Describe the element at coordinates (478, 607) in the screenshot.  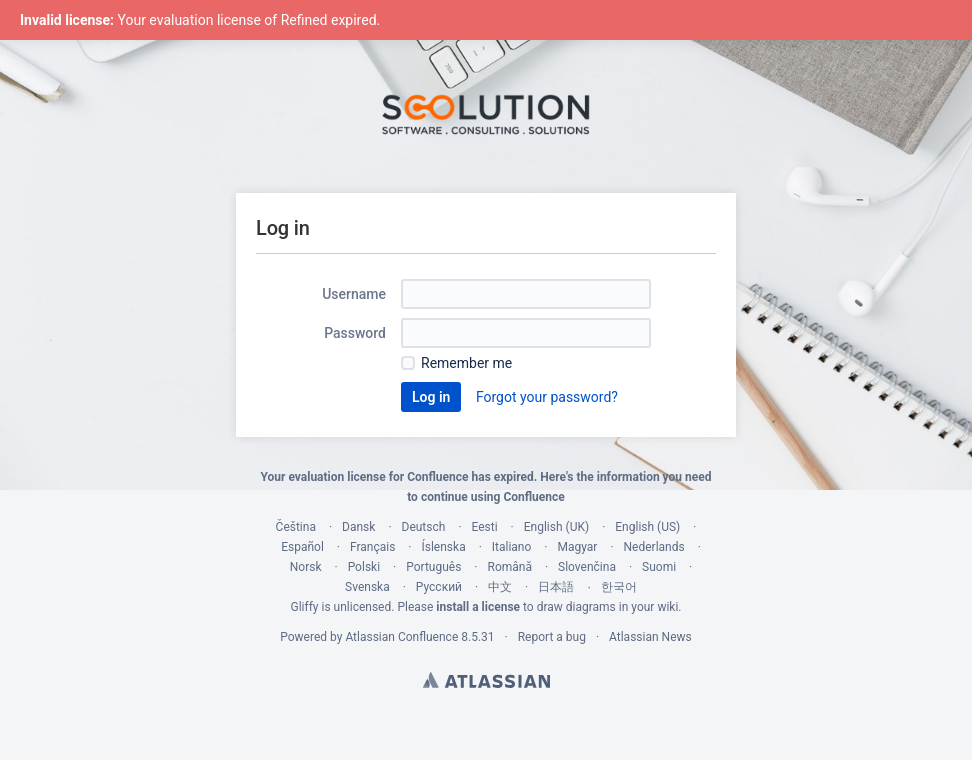
I see `install a license` at that location.